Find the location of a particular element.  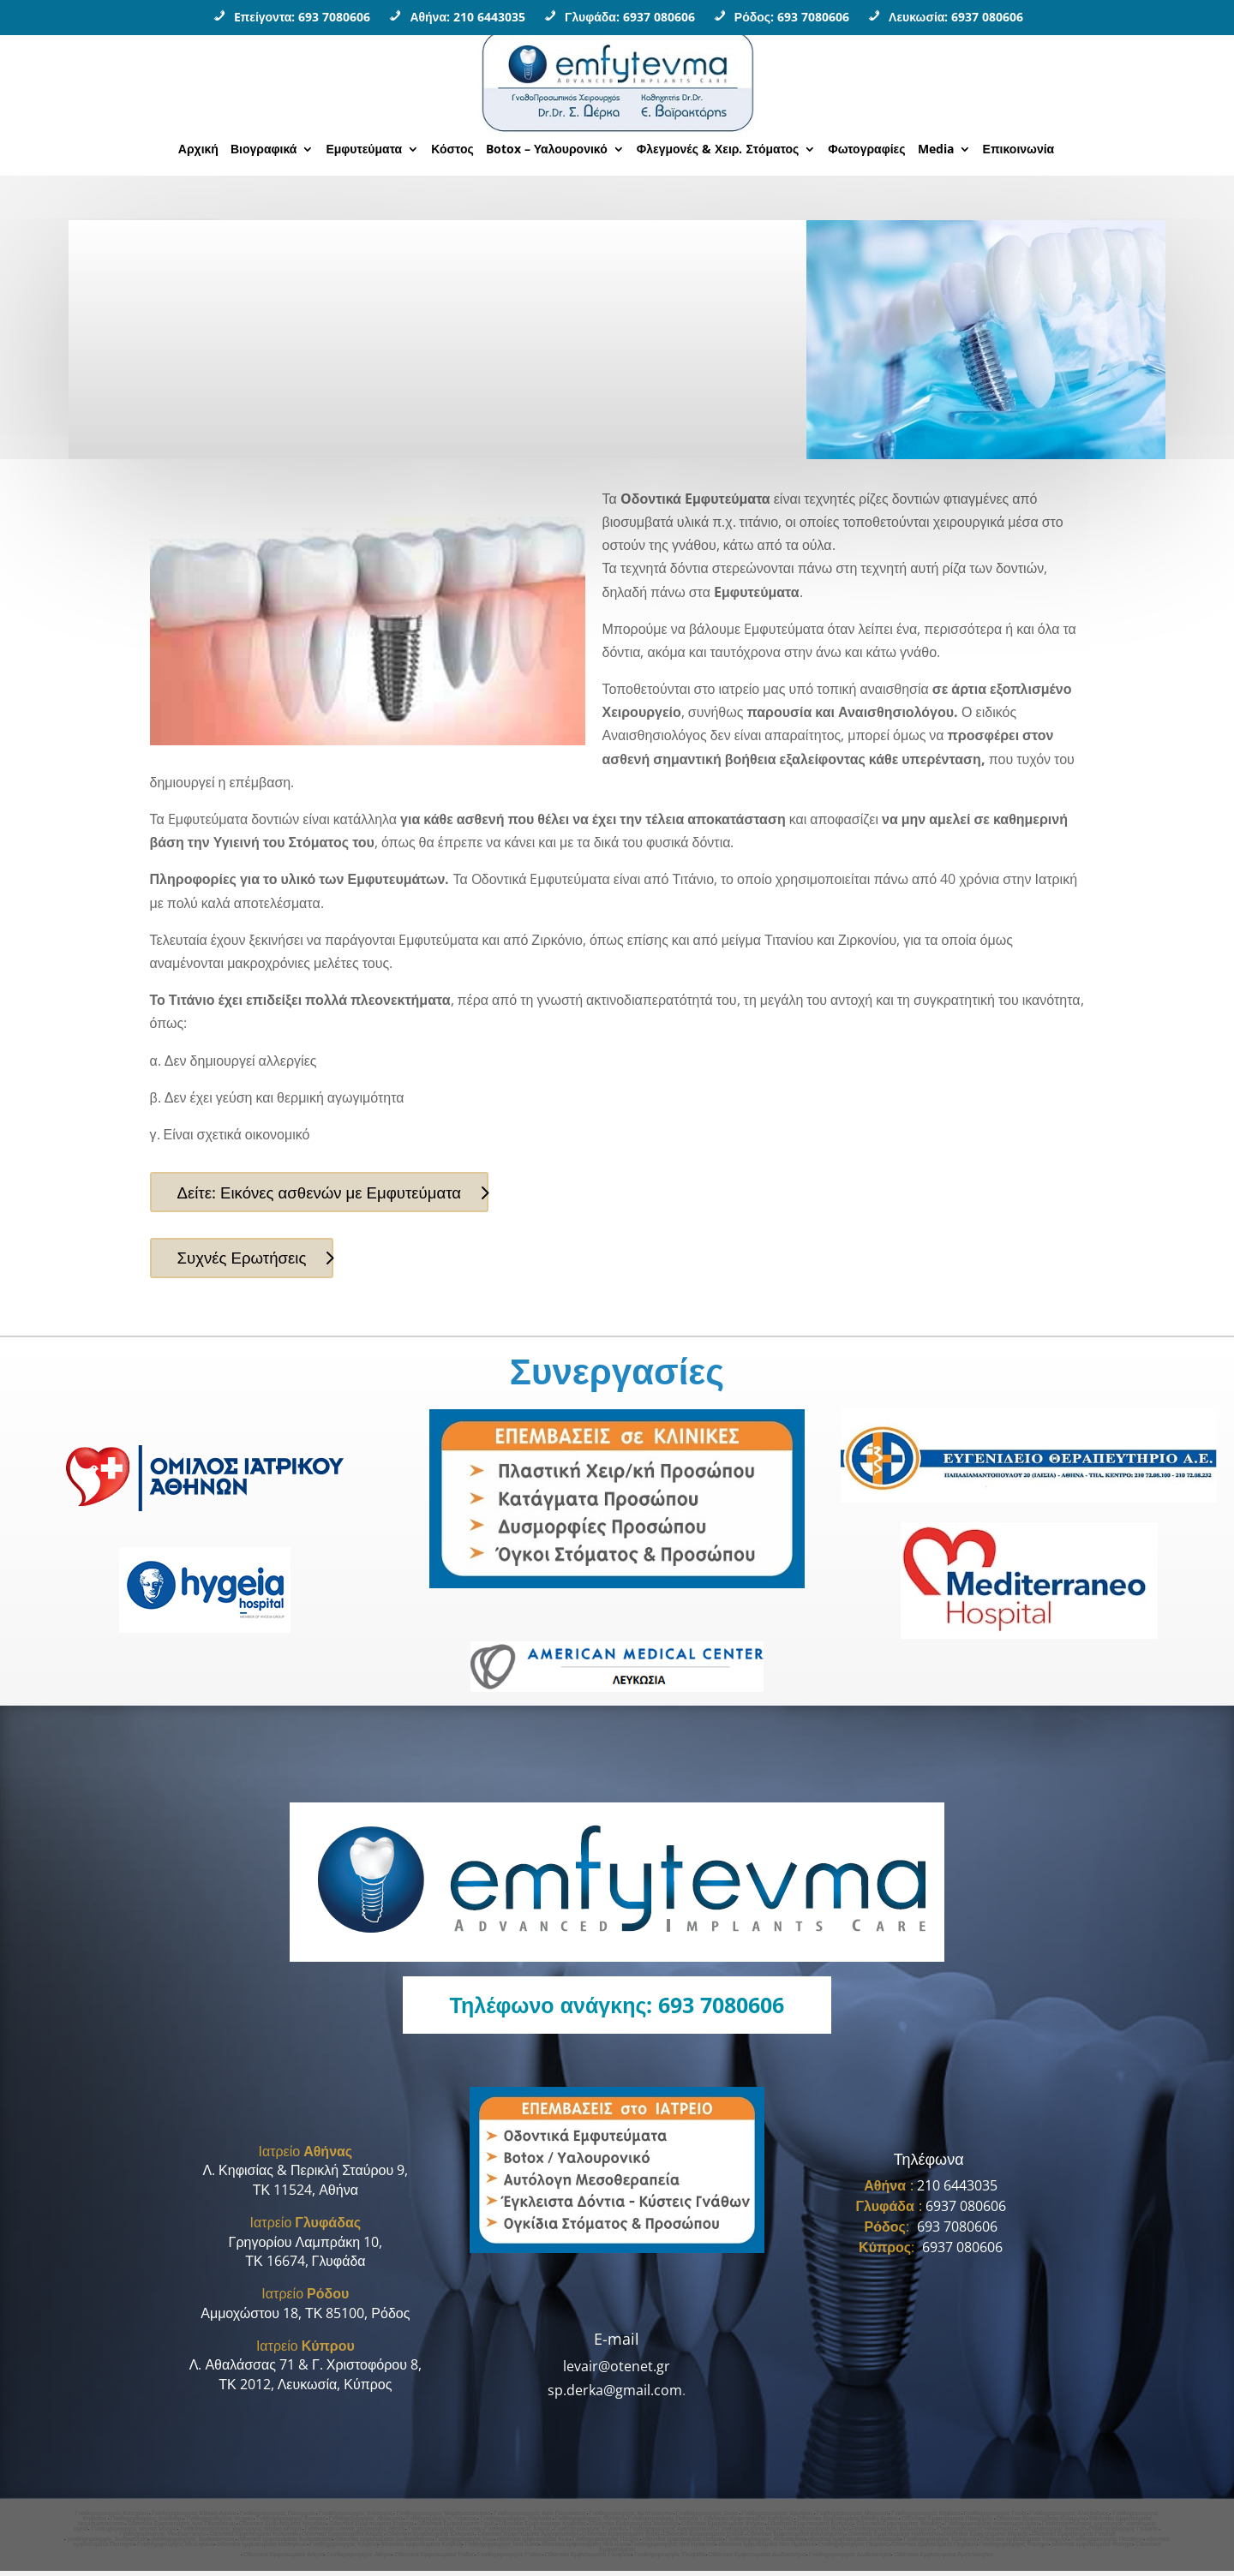

Γναθοχειρουργος Ροδος is located at coordinates (509, 2559).